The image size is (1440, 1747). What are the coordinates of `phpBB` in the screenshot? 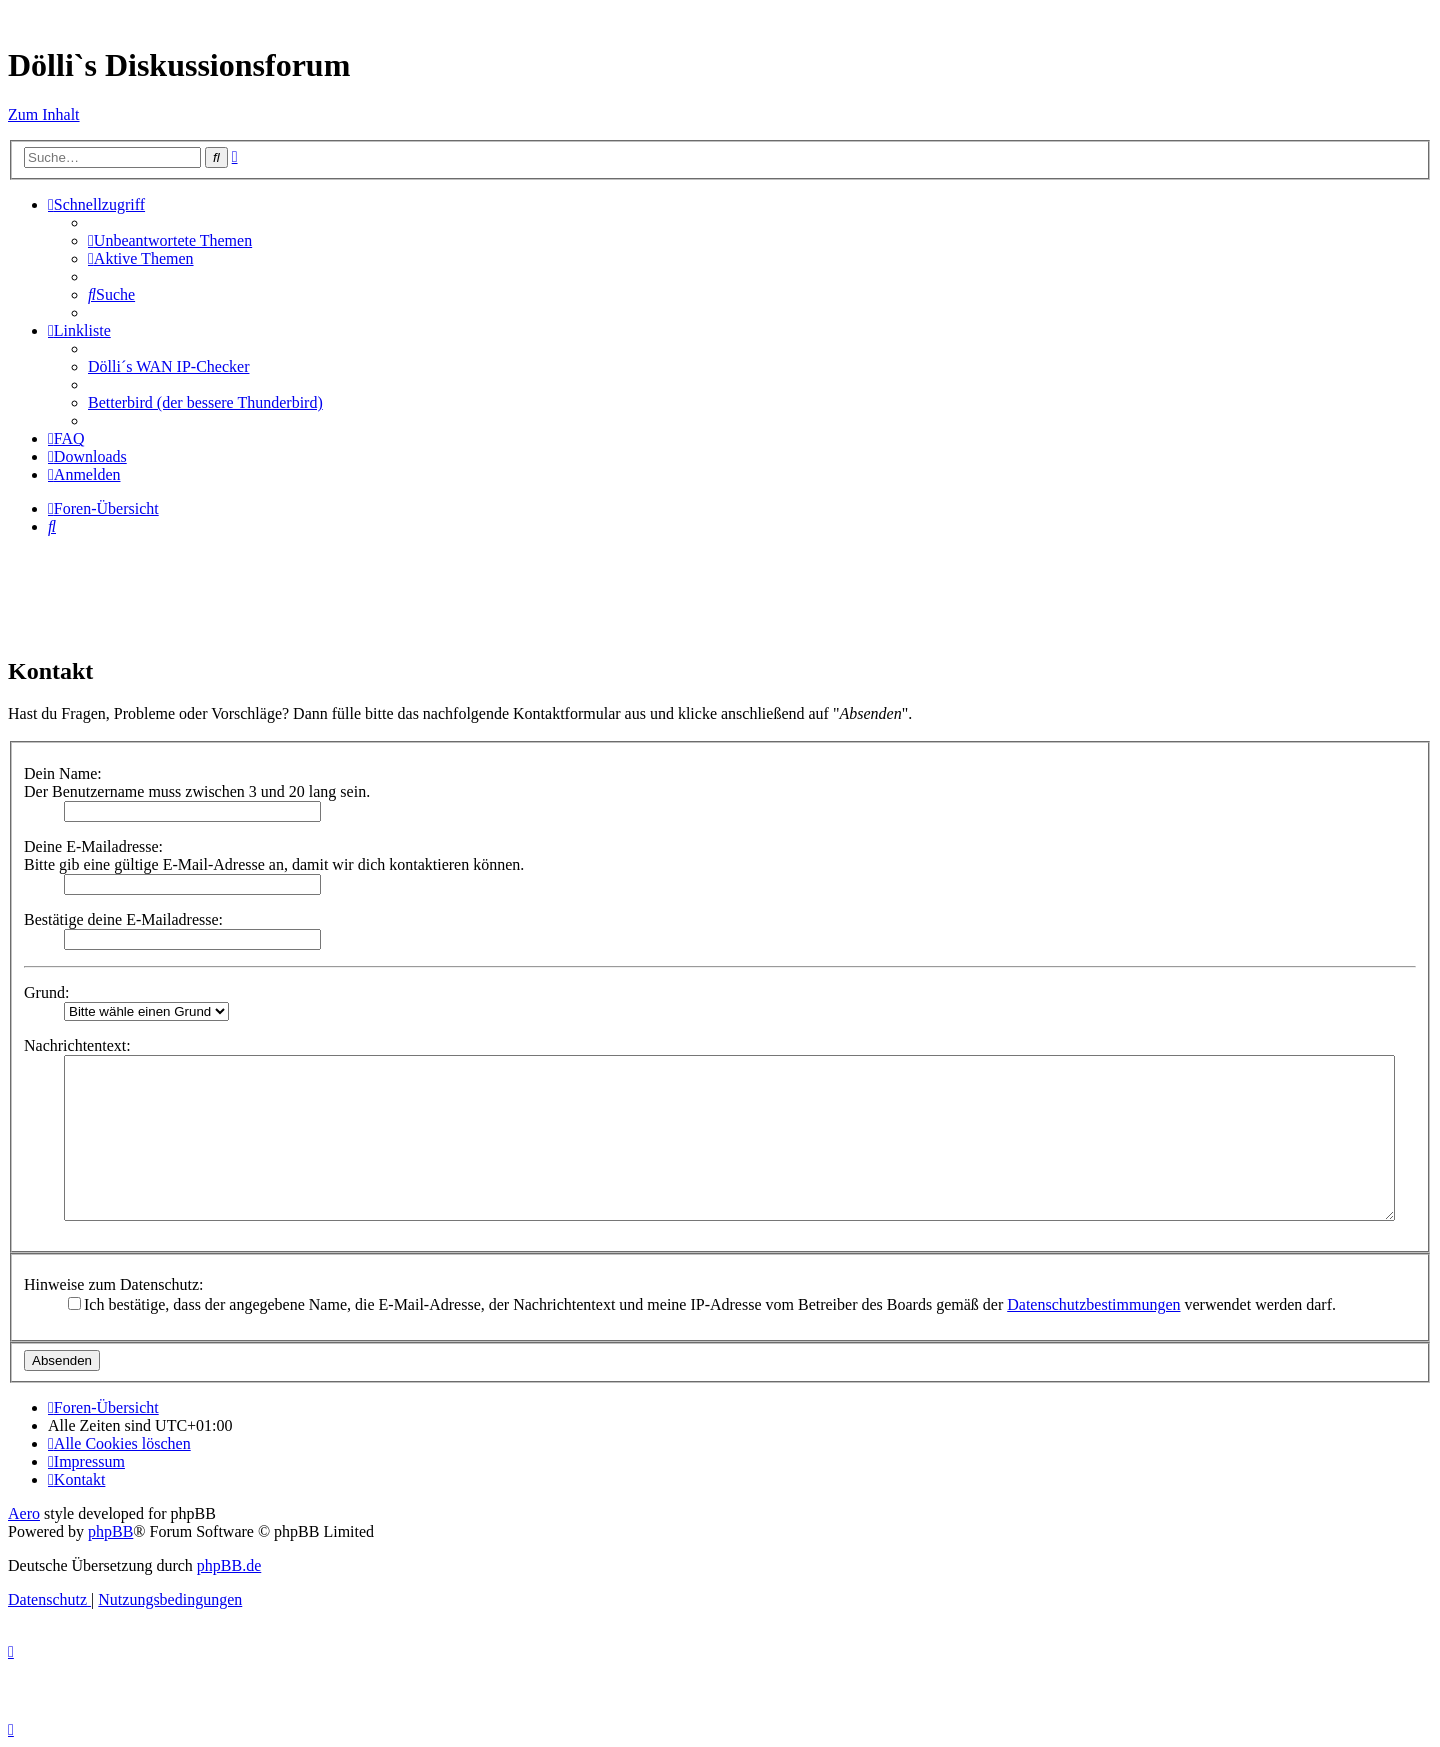 It's located at (110, 1531).